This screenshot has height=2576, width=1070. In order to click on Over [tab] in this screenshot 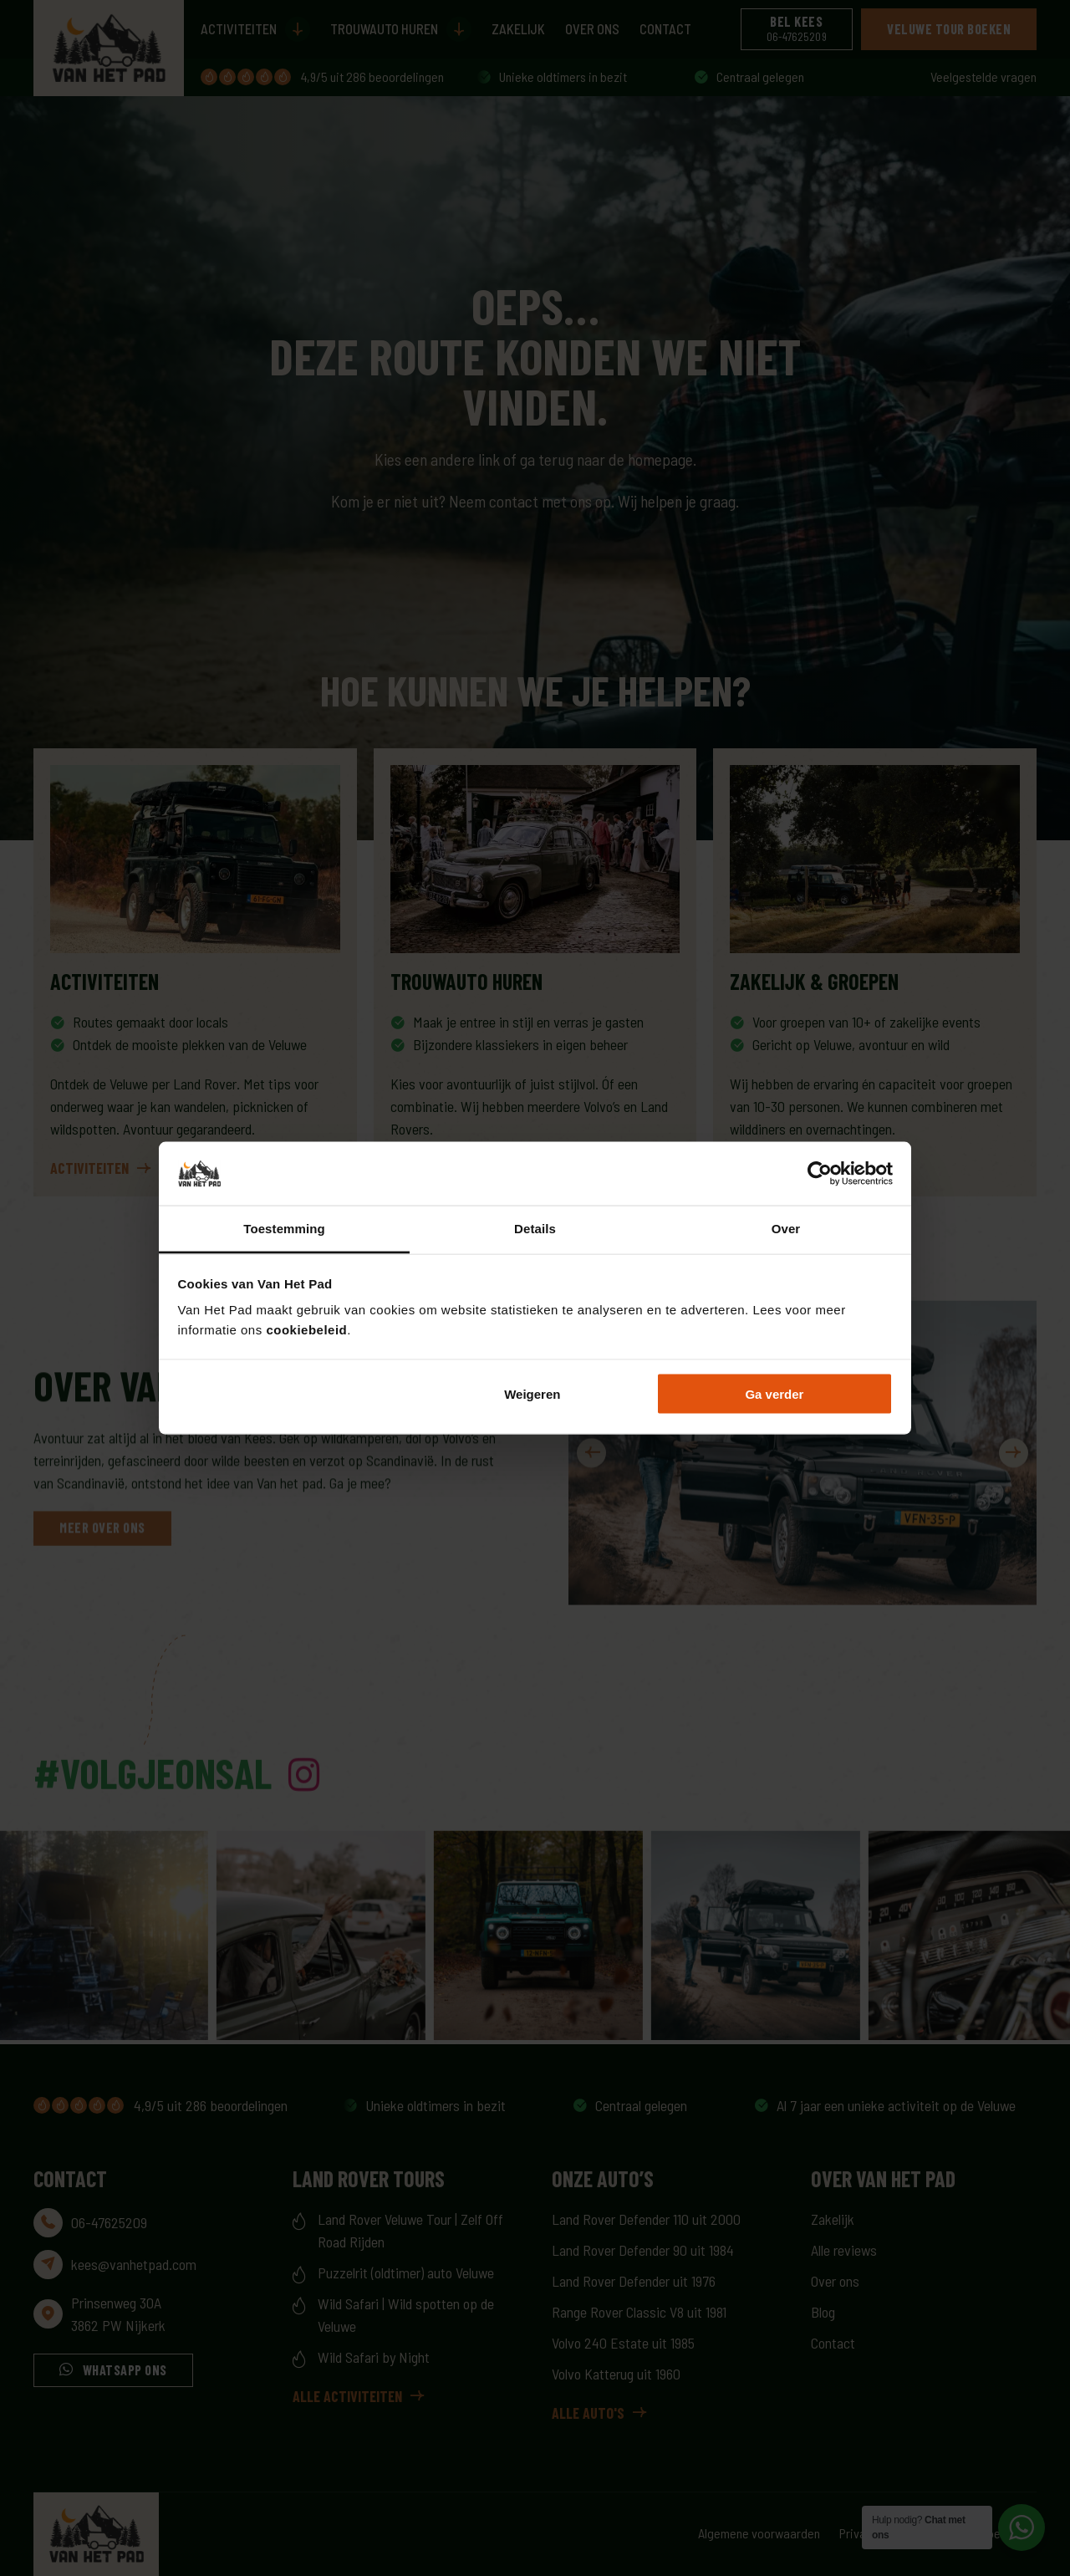, I will do `click(786, 1229)`.